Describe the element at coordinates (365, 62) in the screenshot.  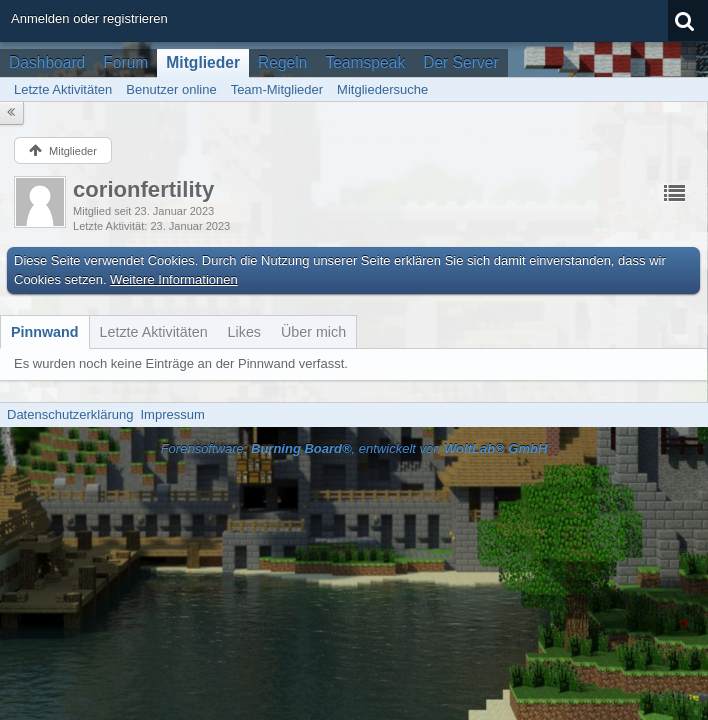
I see `Teamspeak` at that location.